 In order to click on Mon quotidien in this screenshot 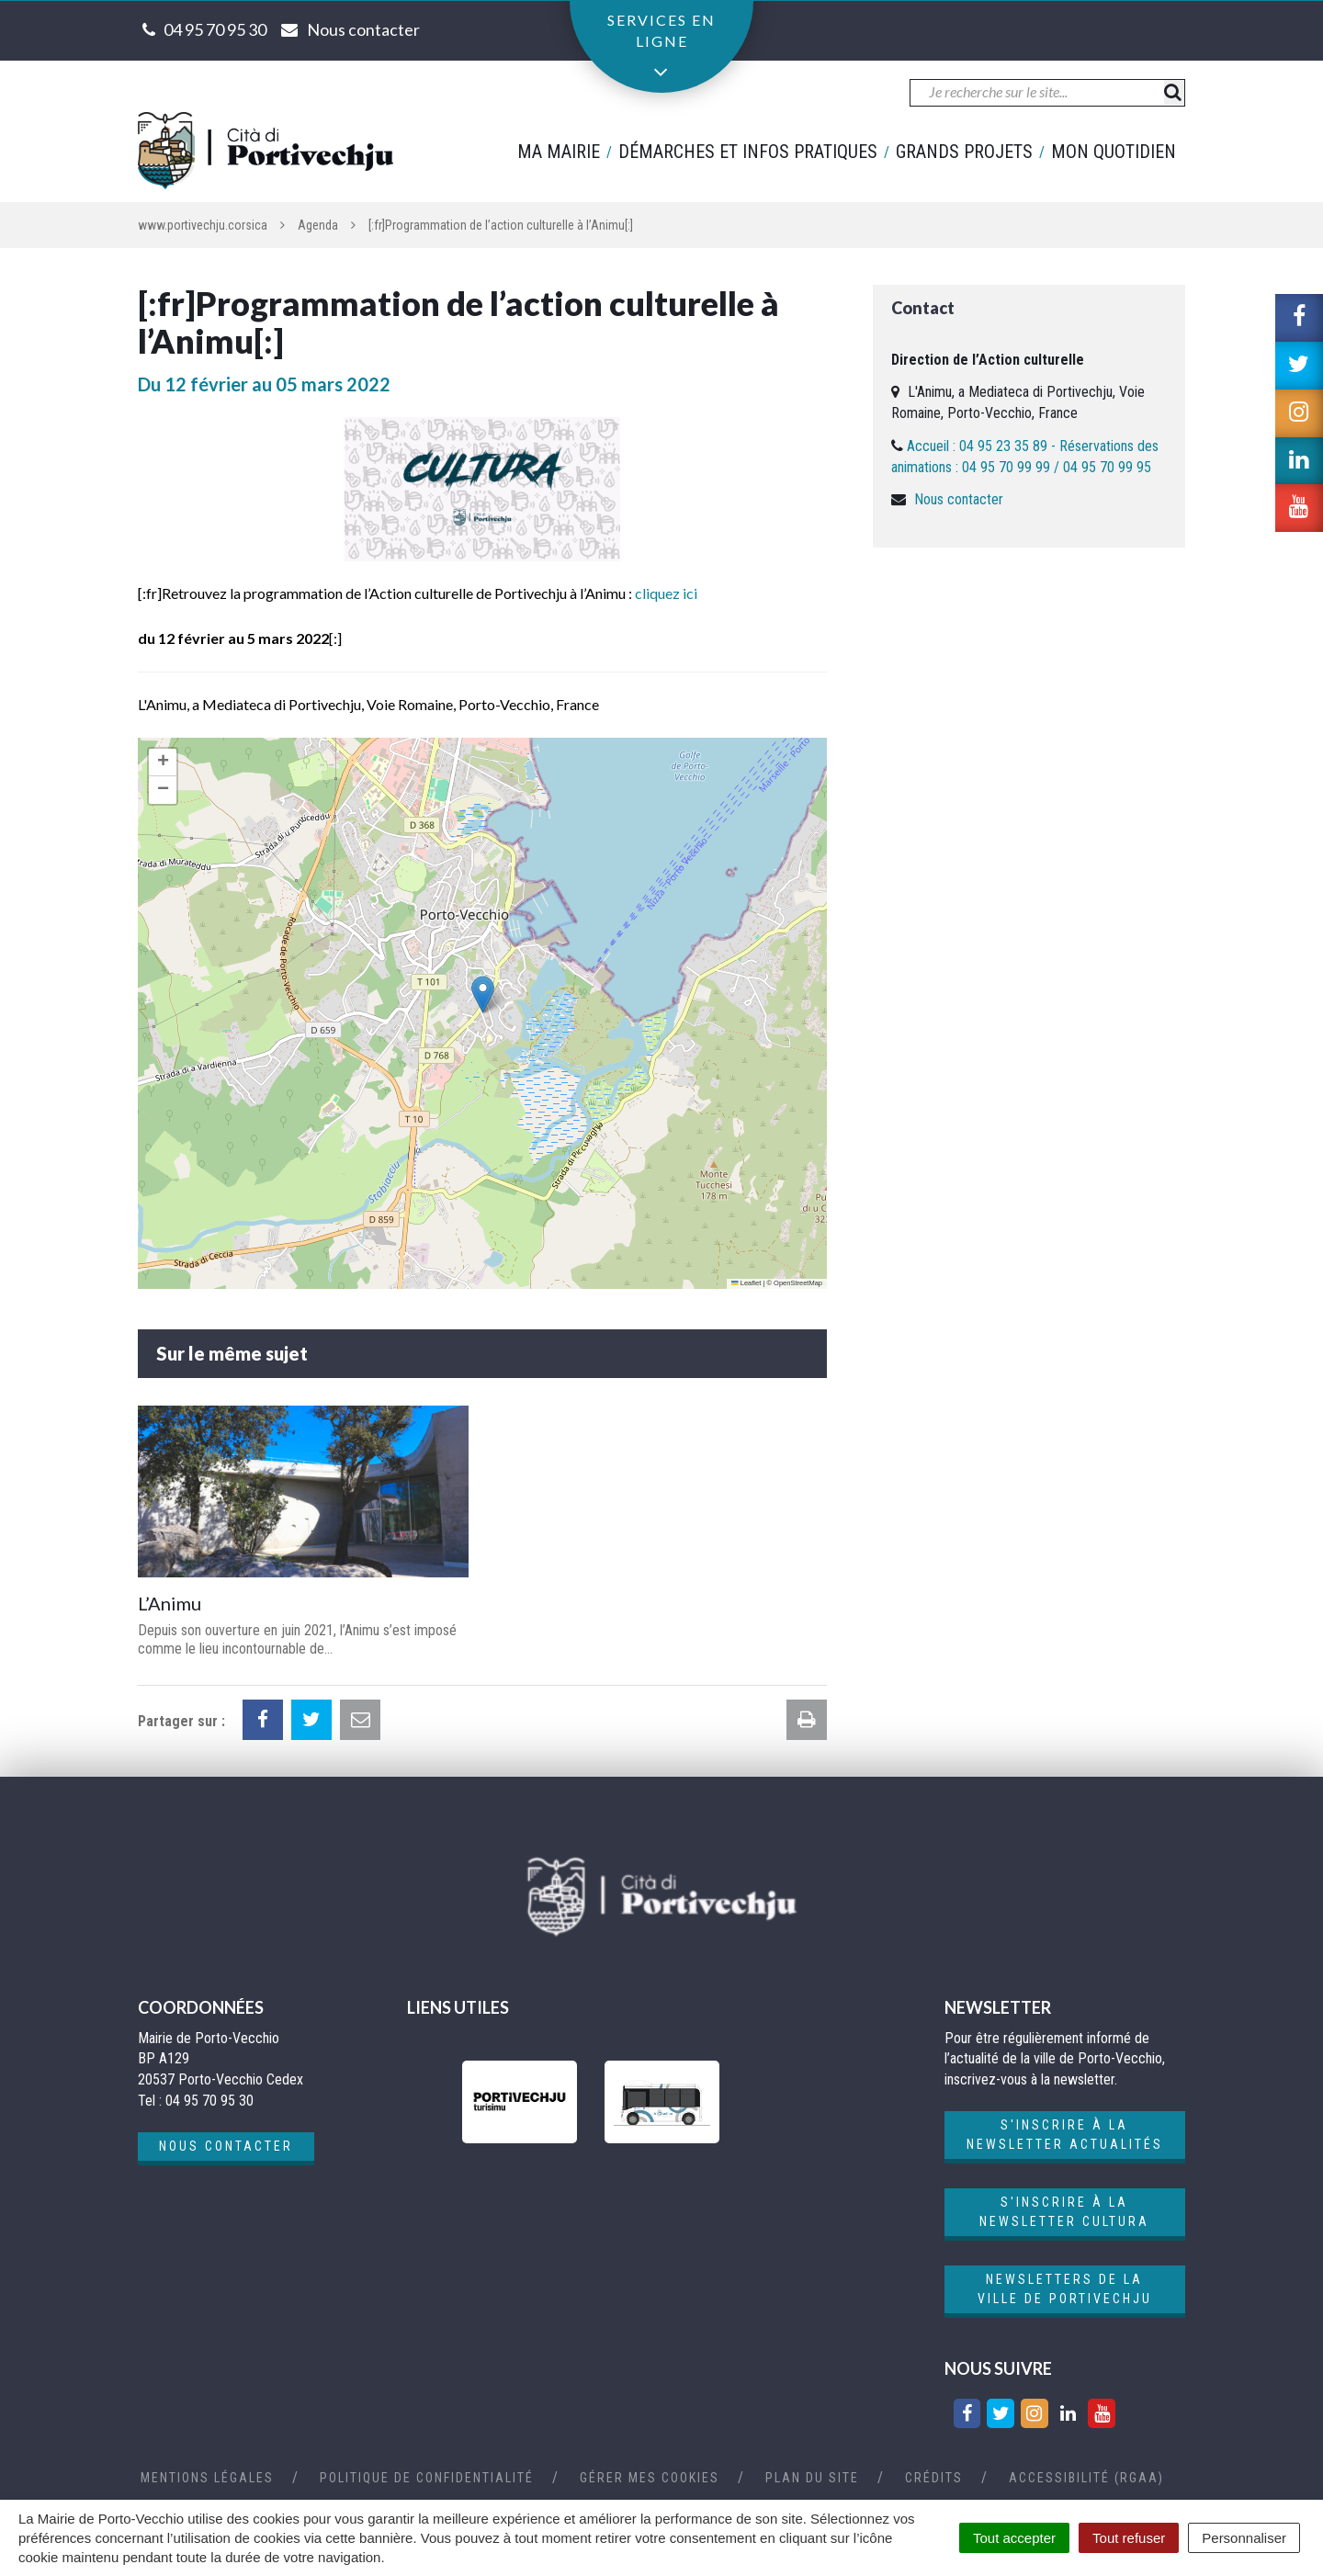, I will do `click(1113, 152)`.